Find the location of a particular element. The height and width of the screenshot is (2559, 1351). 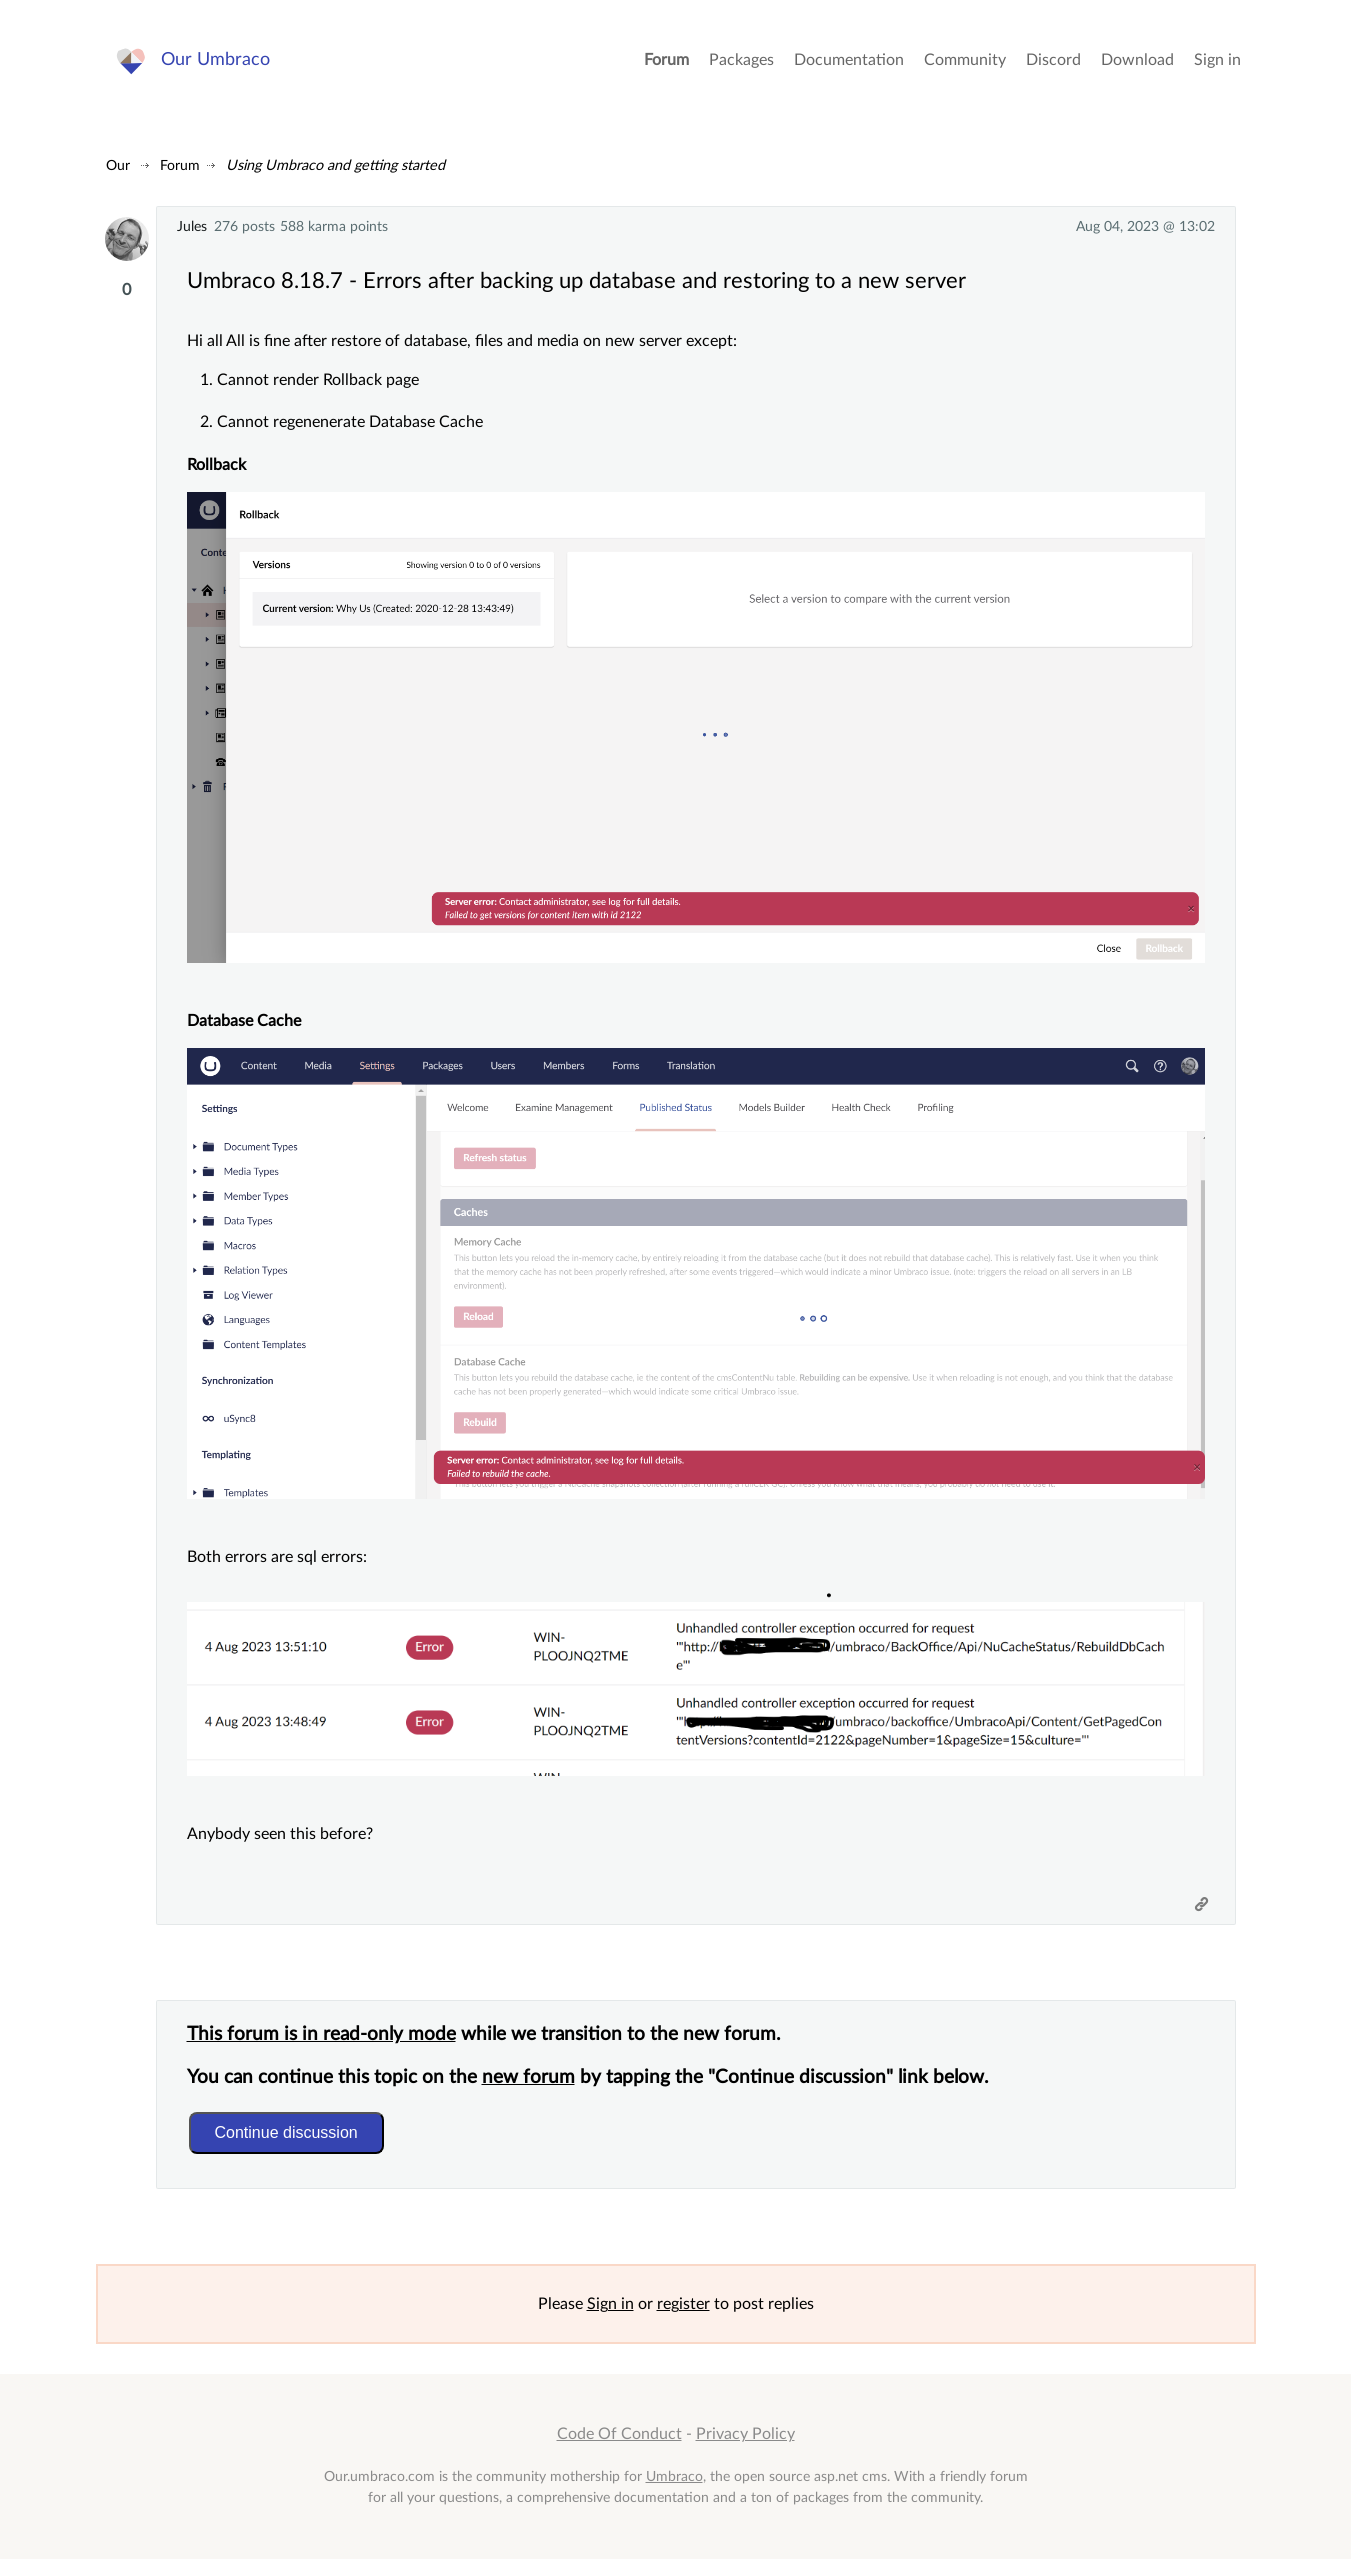

new forum is located at coordinates (528, 2077).